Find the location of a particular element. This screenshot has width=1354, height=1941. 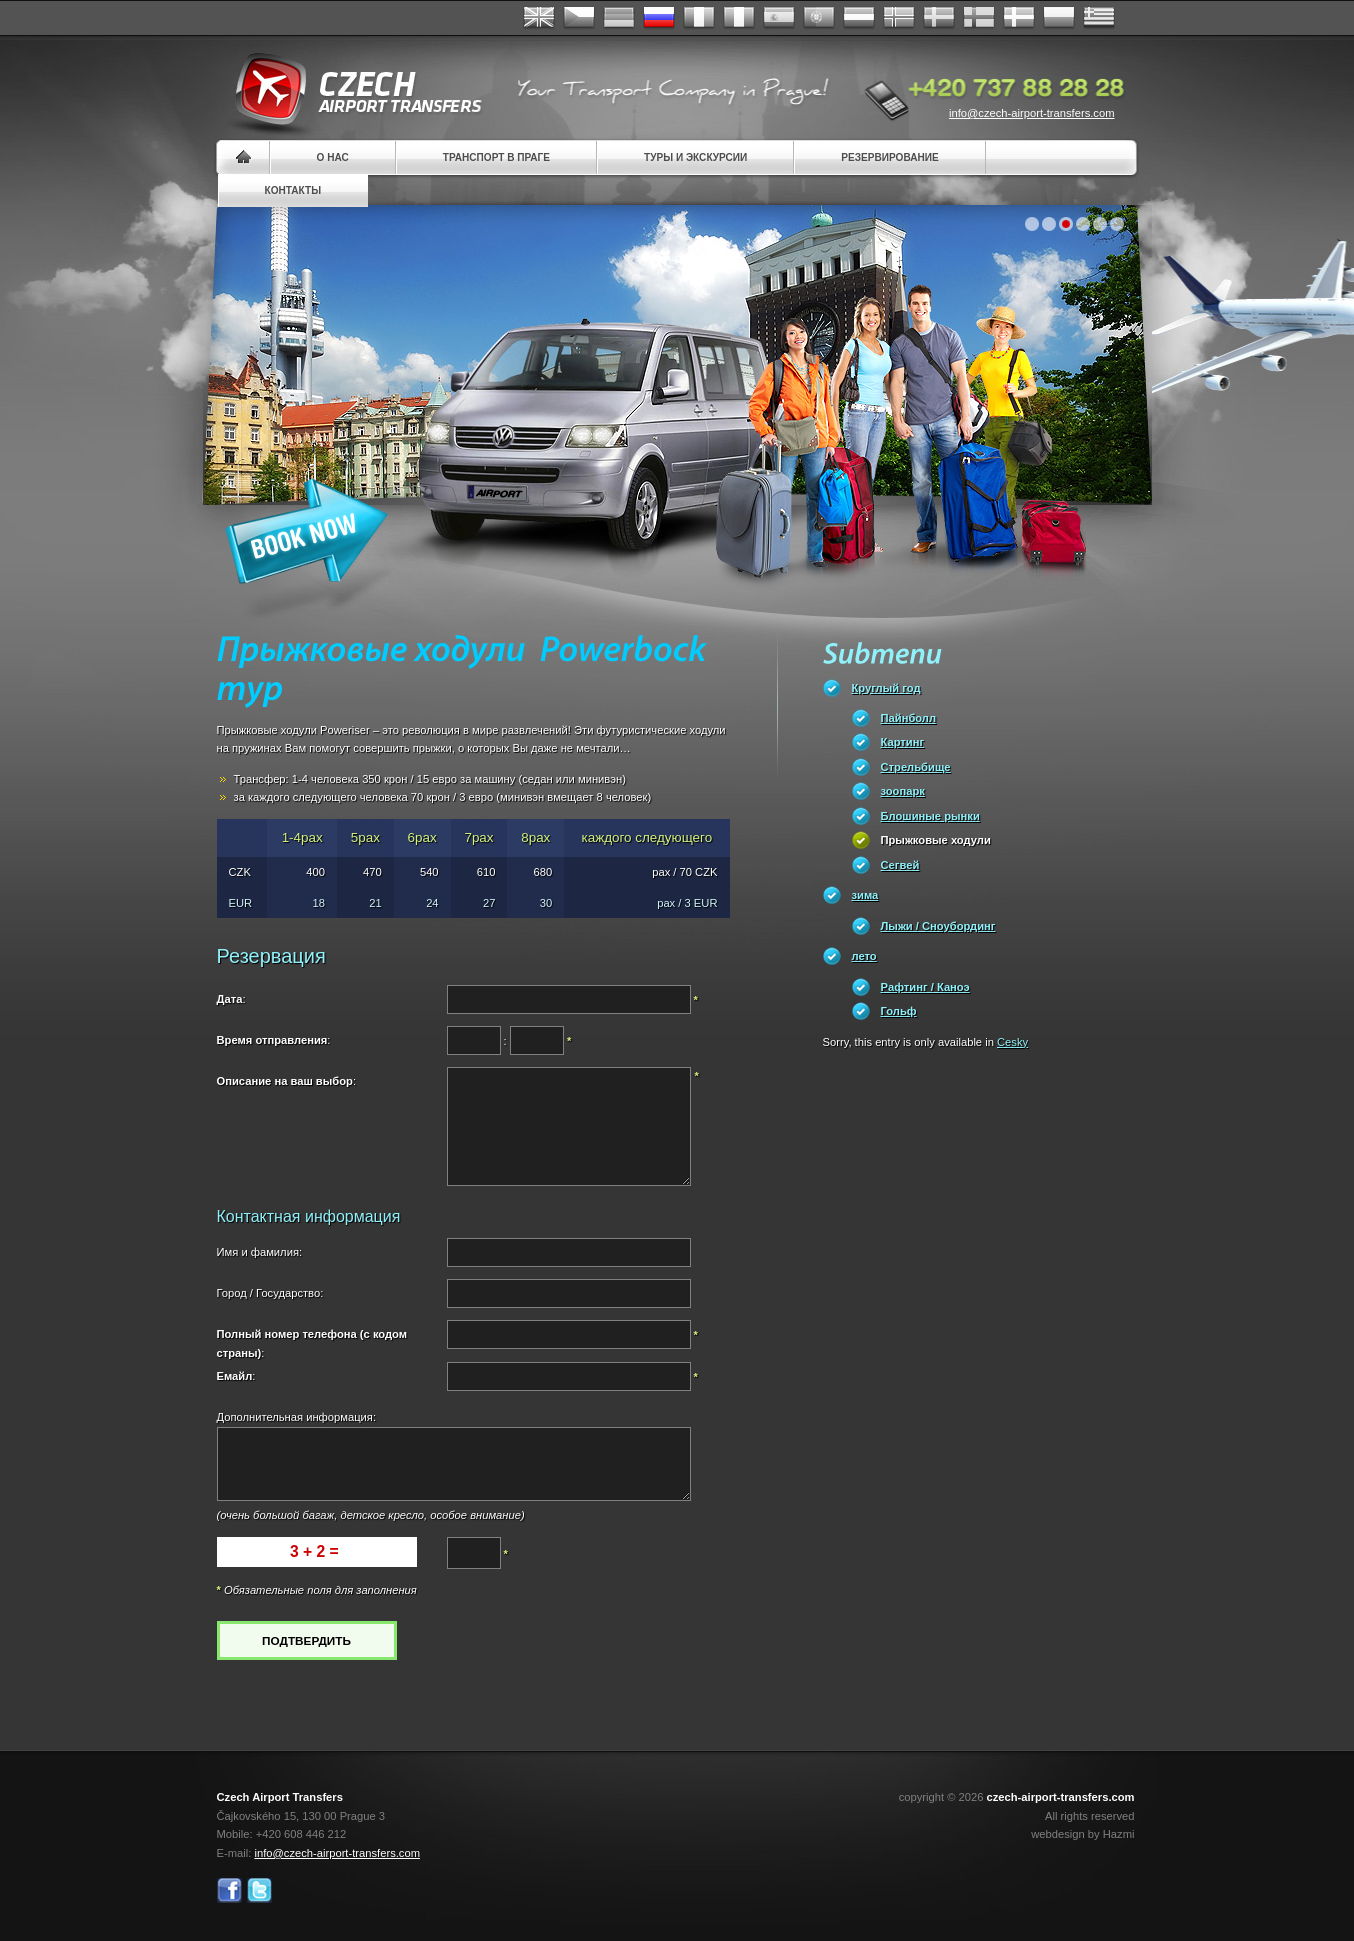

Круглый год is located at coordinates (886, 688).